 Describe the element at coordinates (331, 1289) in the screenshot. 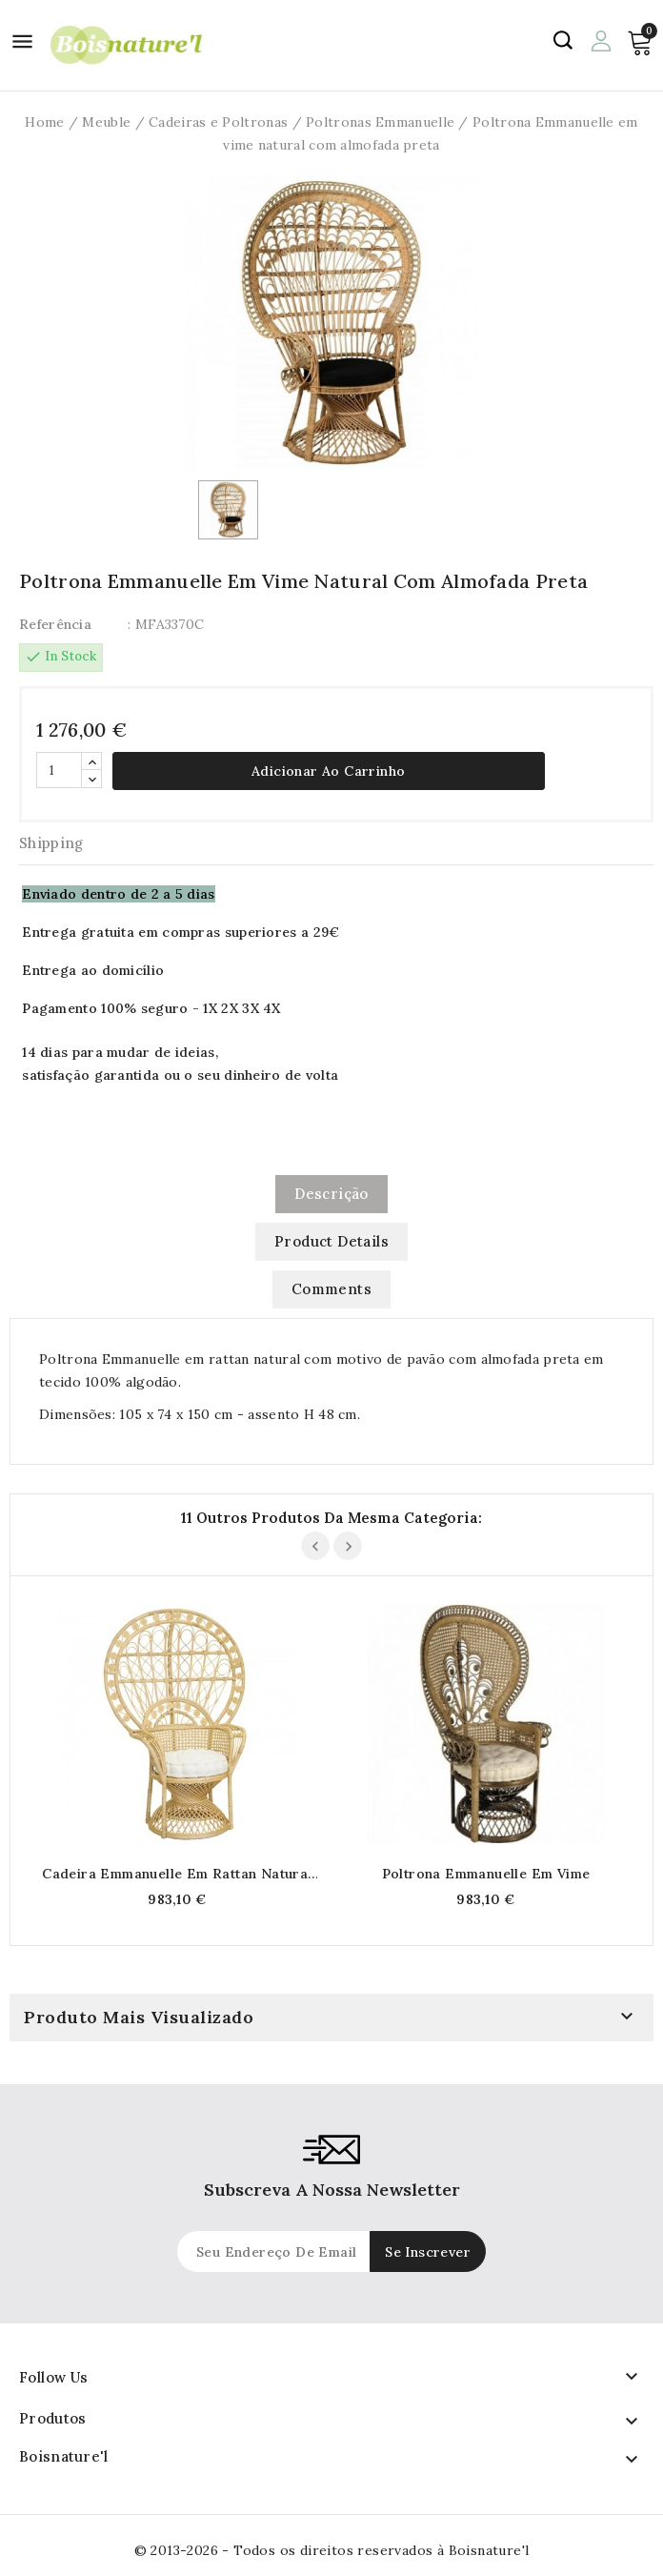

I see `Comments [tab]` at that location.